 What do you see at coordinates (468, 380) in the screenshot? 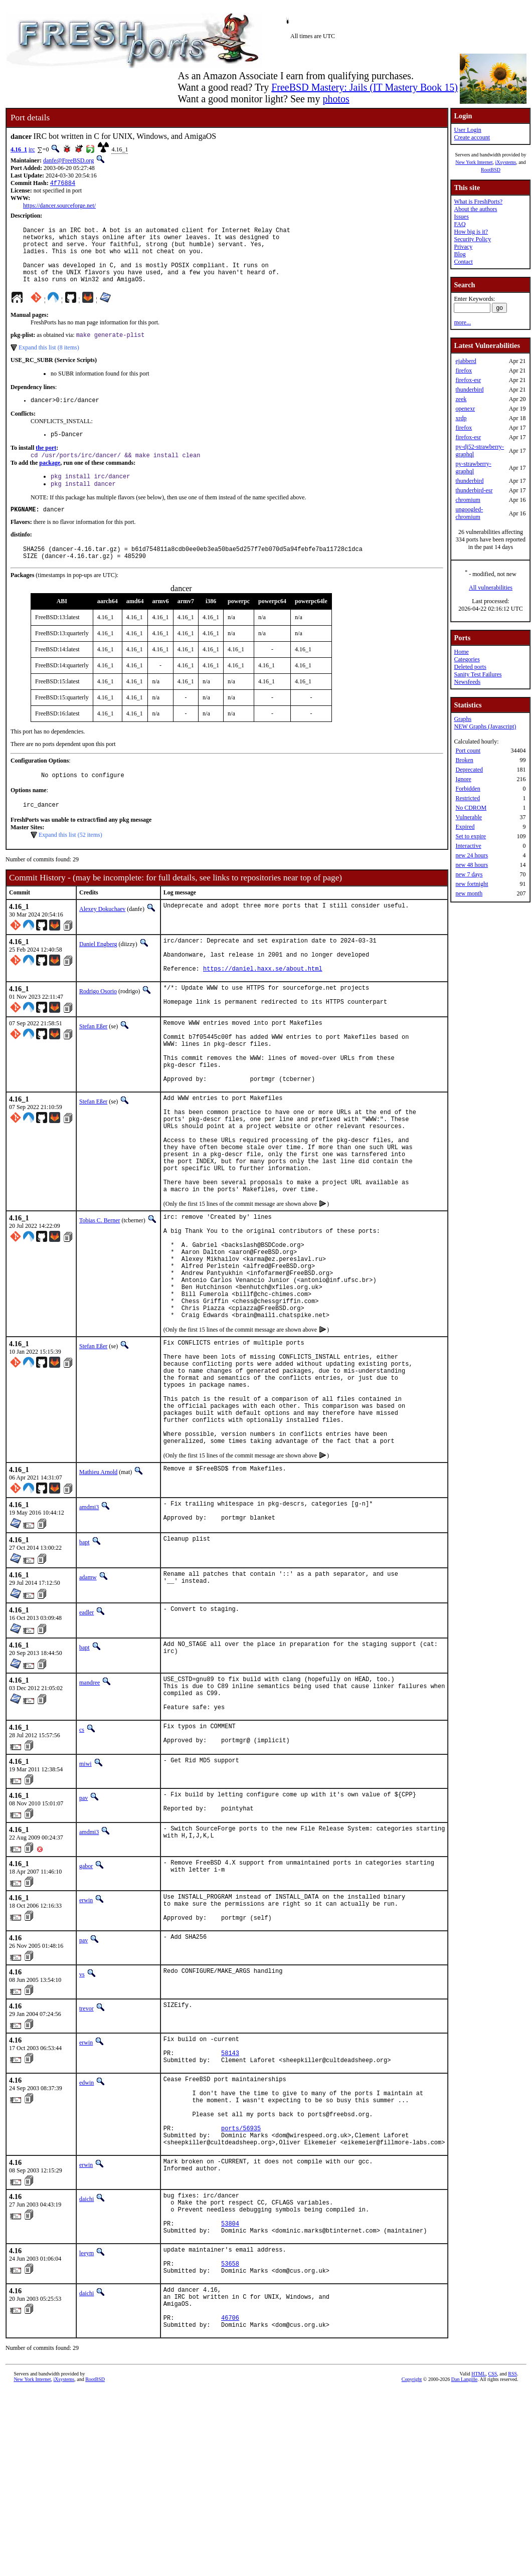
I see `firefox-esr` at bounding box center [468, 380].